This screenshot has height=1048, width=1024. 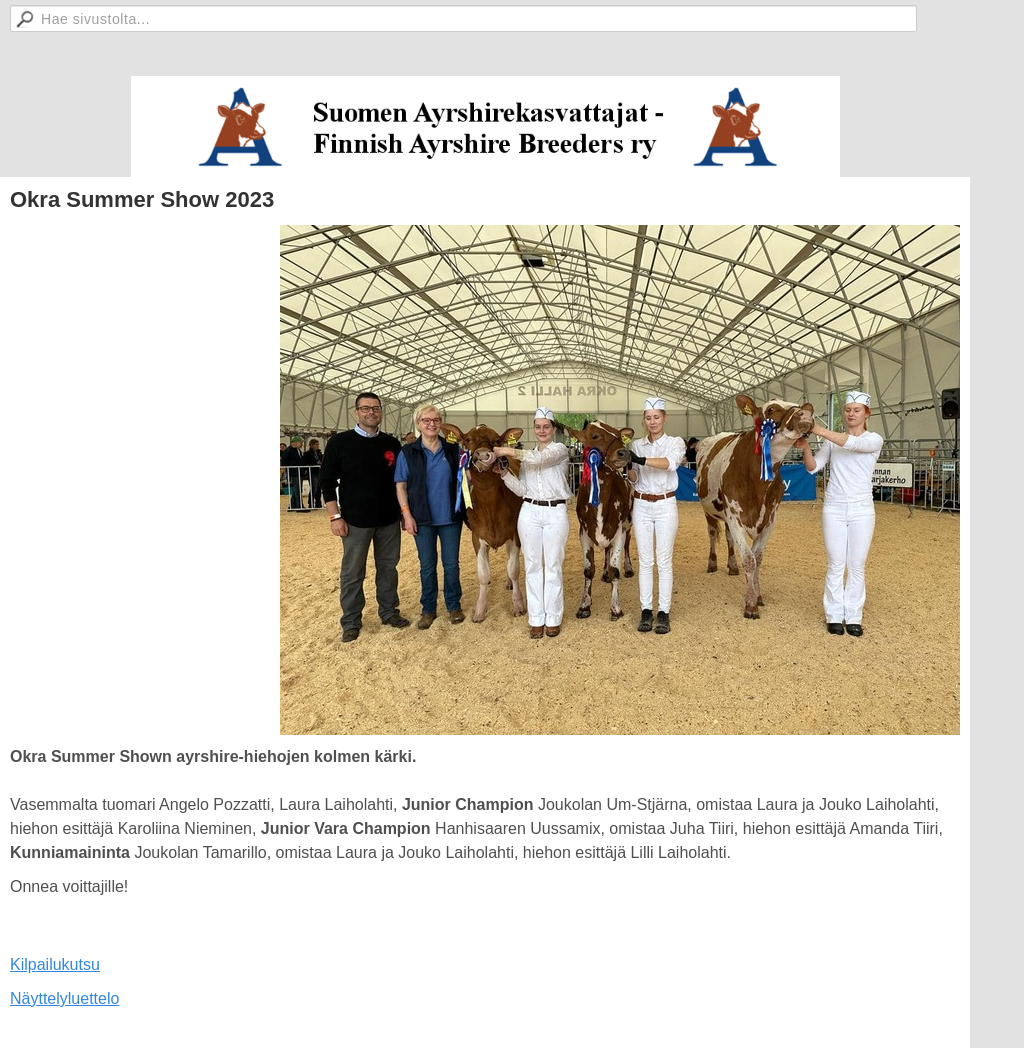 What do you see at coordinates (55, 964) in the screenshot?
I see `Kilpailukutsu` at bounding box center [55, 964].